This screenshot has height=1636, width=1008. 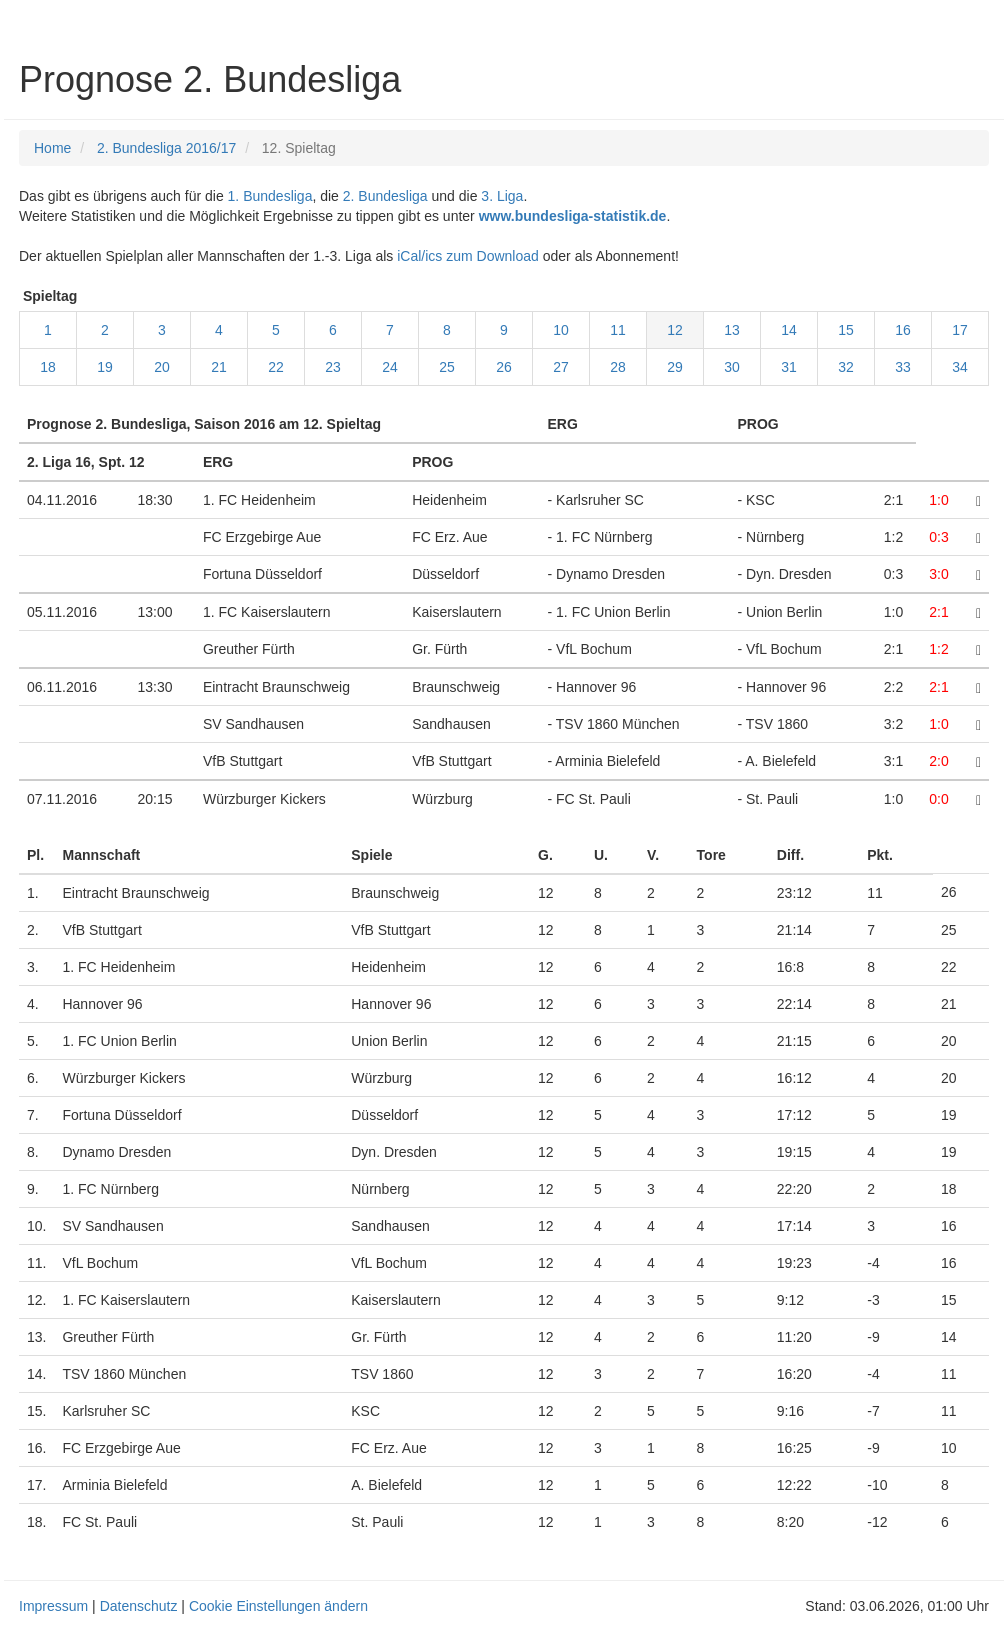 What do you see at coordinates (278, 1606) in the screenshot?
I see `Cookie Einstellungen ändern` at bounding box center [278, 1606].